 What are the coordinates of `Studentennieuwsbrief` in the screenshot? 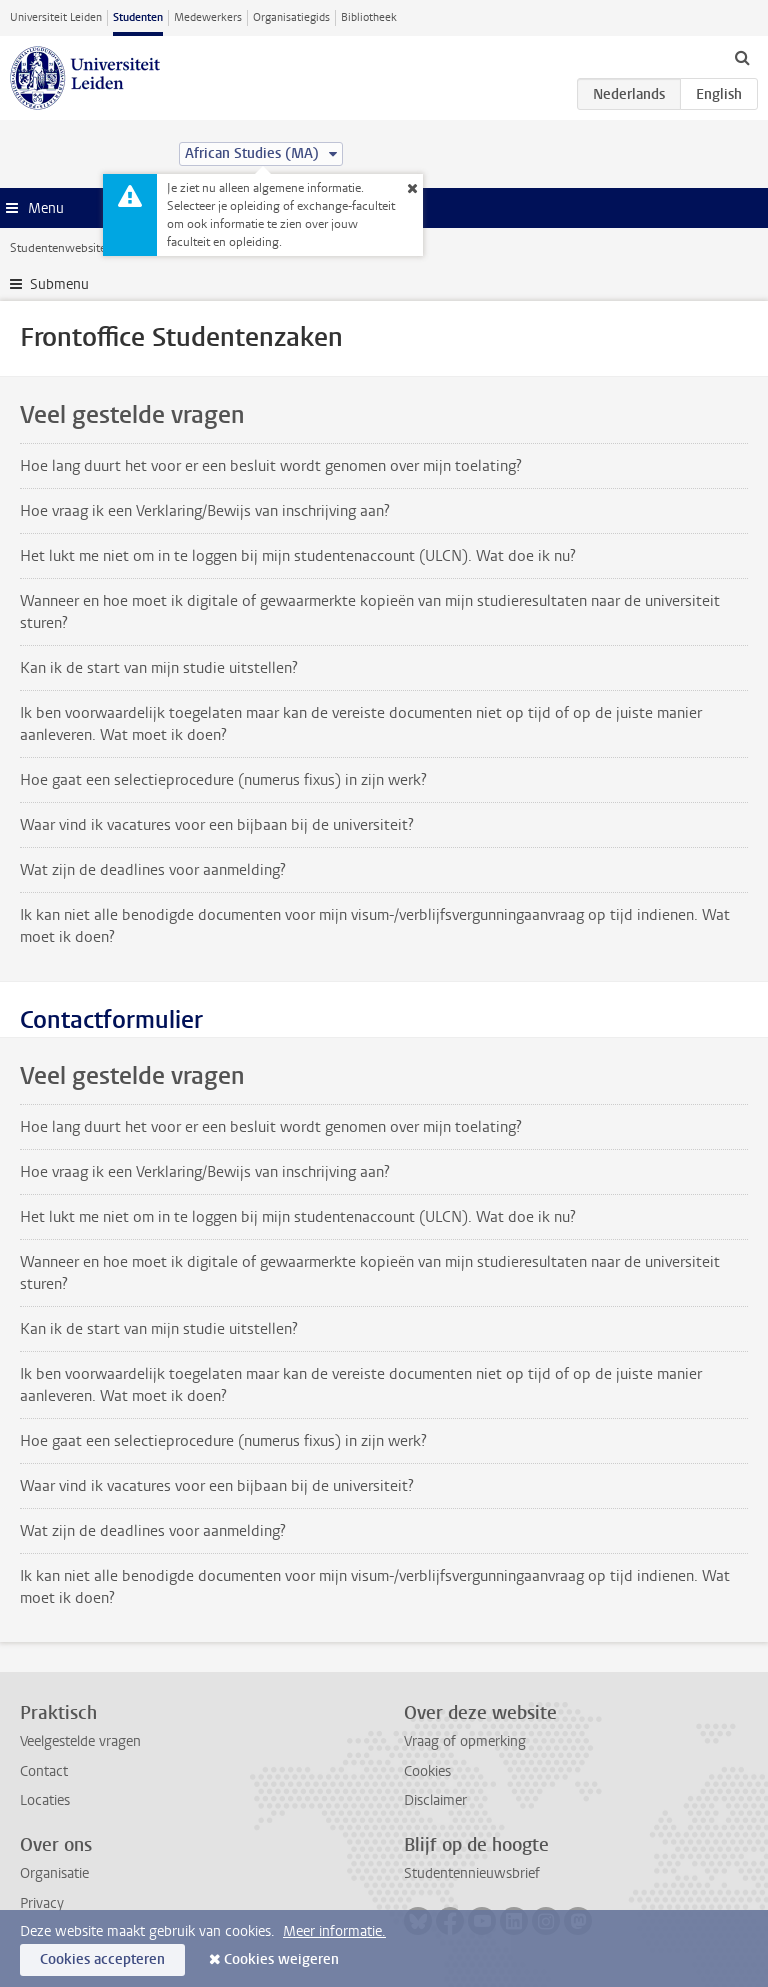 It's located at (472, 1873).